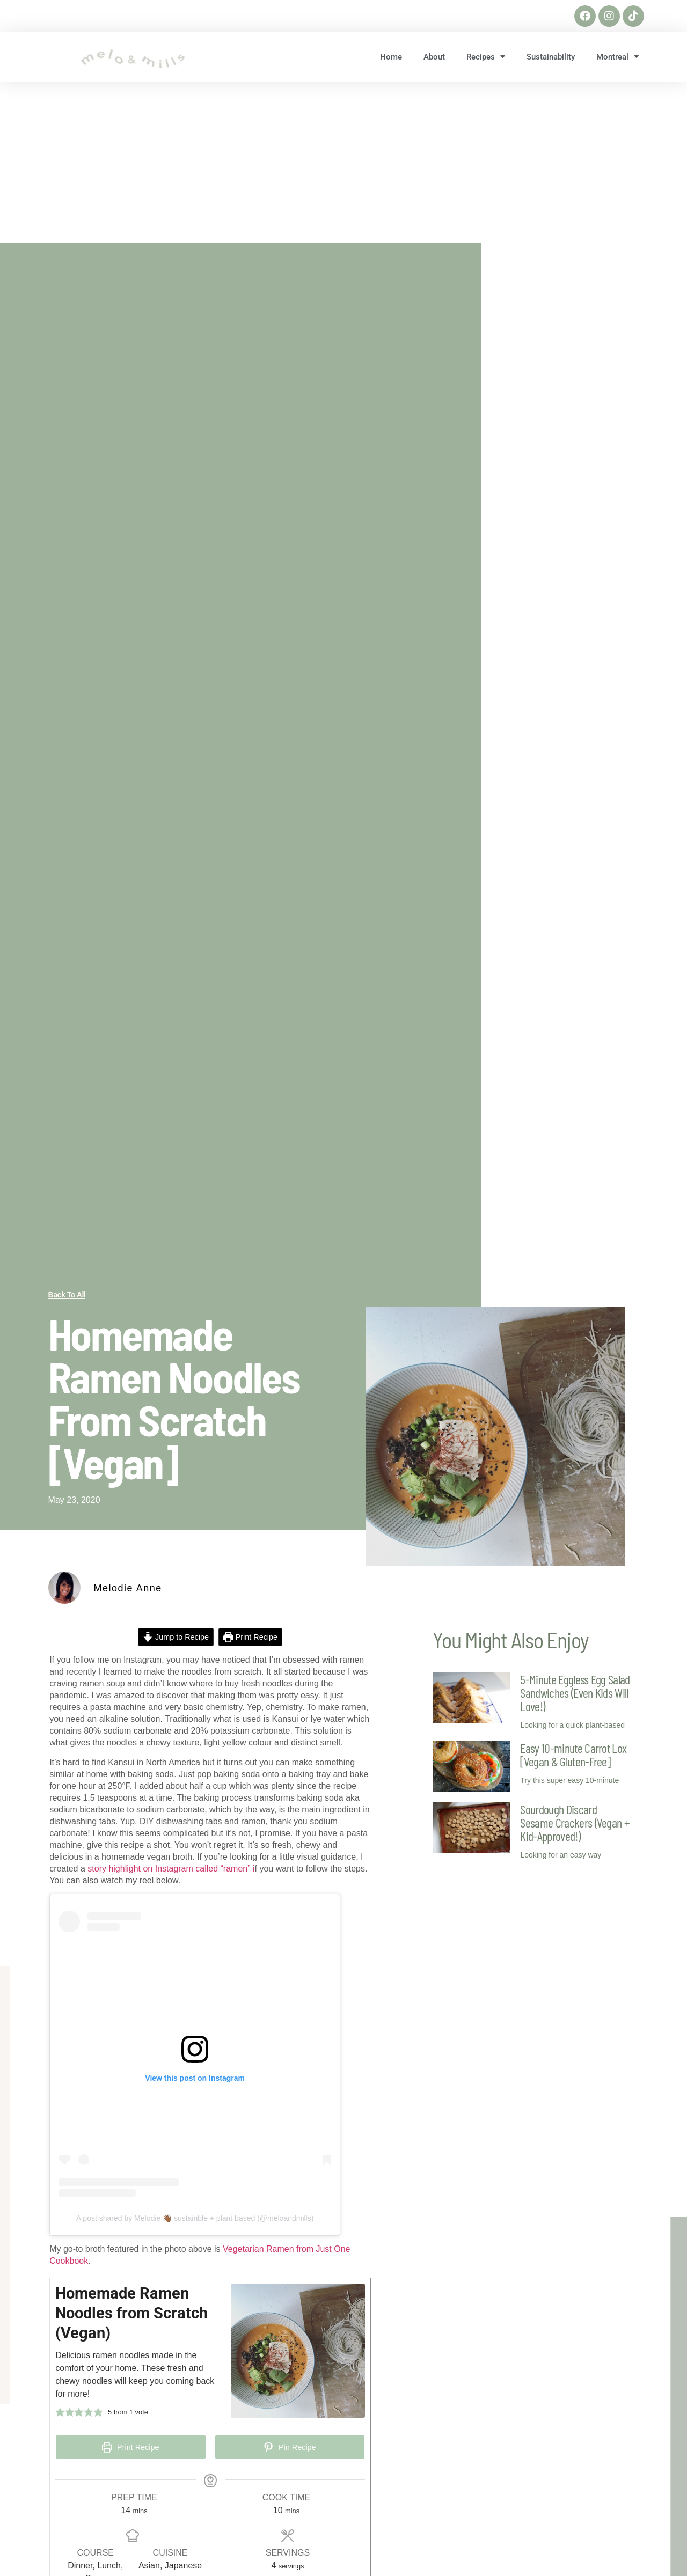 This screenshot has width=687, height=2576. Describe the element at coordinates (250, 1637) in the screenshot. I see `Print Recipe` at that location.